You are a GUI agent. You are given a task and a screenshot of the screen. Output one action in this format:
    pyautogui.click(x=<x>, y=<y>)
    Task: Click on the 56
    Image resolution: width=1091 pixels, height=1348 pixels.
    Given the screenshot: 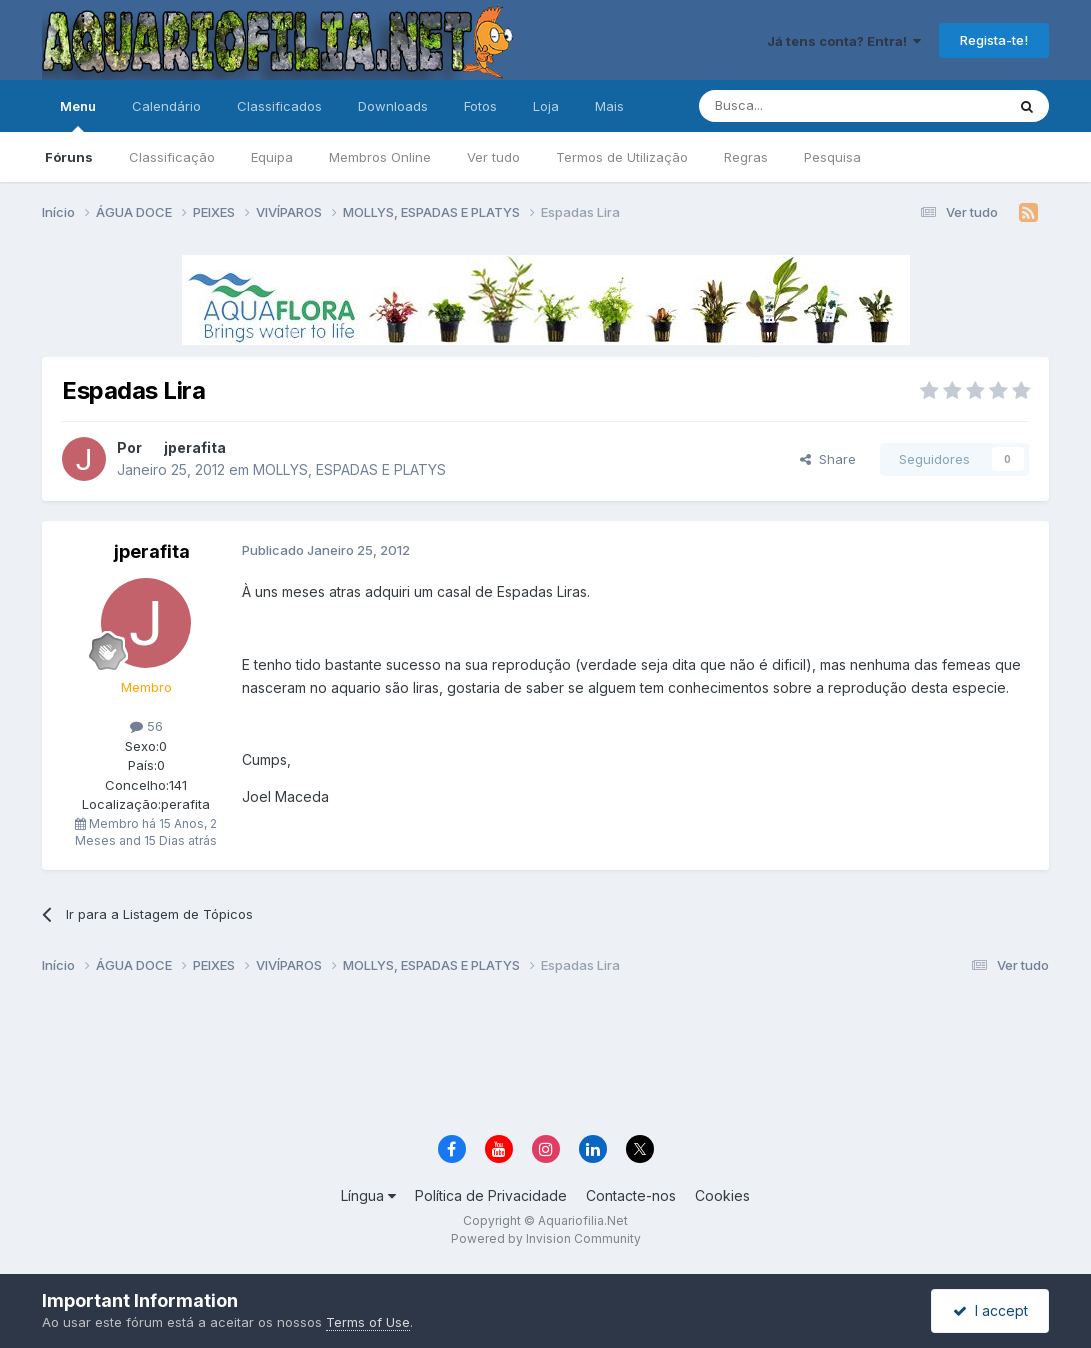 What is the action you would take?
    pyautogui.click(x=146, y=726)
    